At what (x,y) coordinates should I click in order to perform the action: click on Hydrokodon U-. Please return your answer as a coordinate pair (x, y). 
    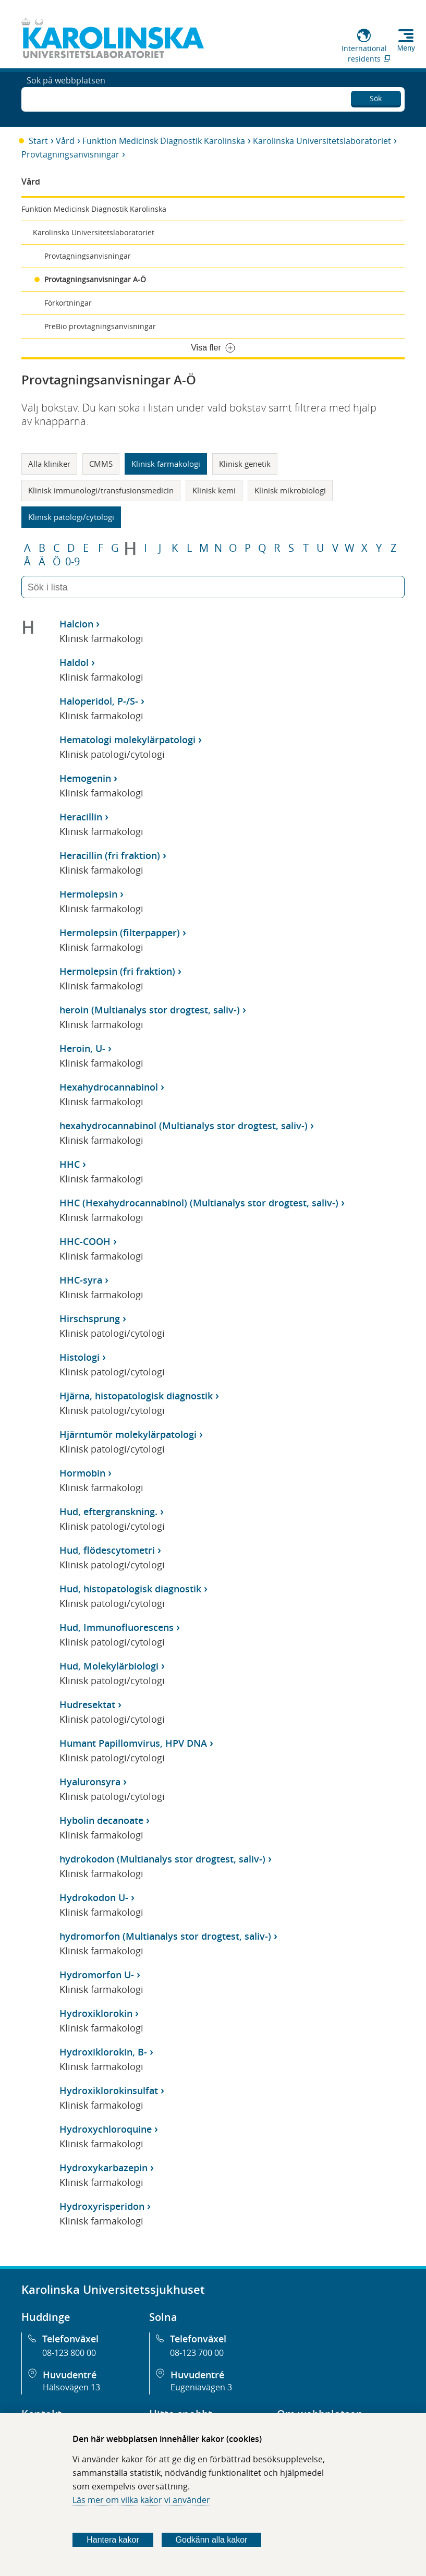
    Looking at the image, I should click on (93, 1897).